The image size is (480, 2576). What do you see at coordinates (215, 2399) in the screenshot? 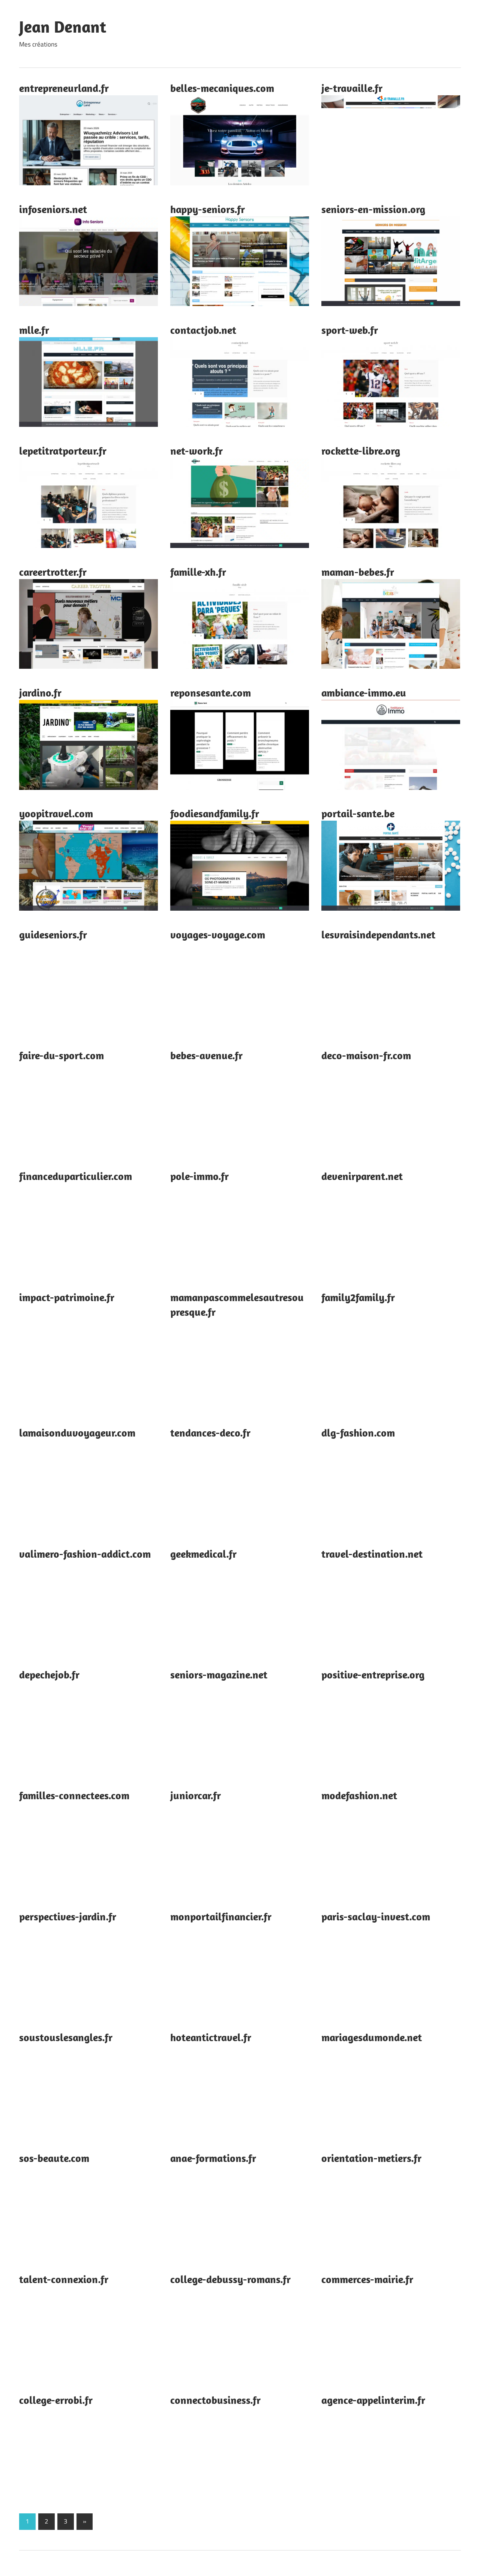
I see `connectobusiness.fr` at bounding box center [215, 2399].